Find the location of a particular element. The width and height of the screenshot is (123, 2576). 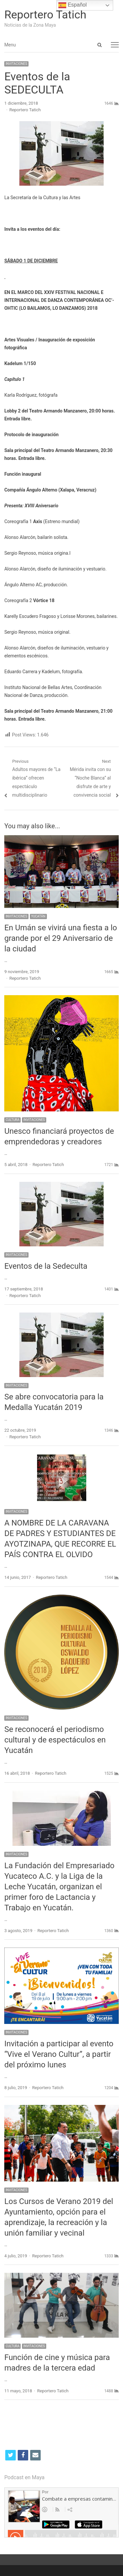

Español is located at coordinates (72, 5).